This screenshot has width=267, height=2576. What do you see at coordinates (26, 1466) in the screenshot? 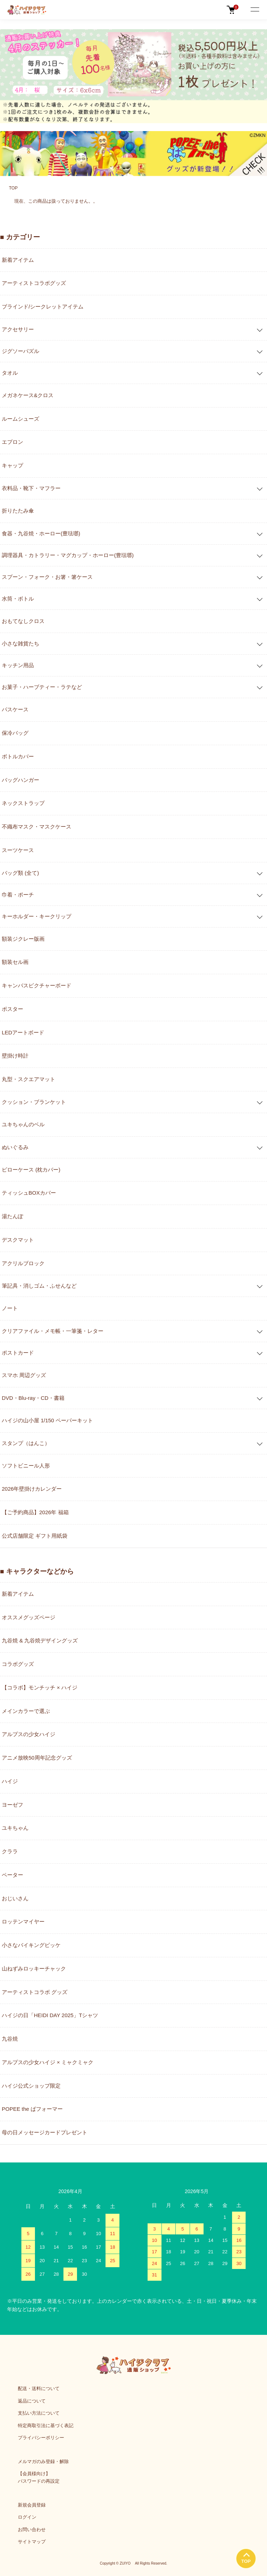
I see `ソフトビニール人形` at bounding box center [26, 1466].